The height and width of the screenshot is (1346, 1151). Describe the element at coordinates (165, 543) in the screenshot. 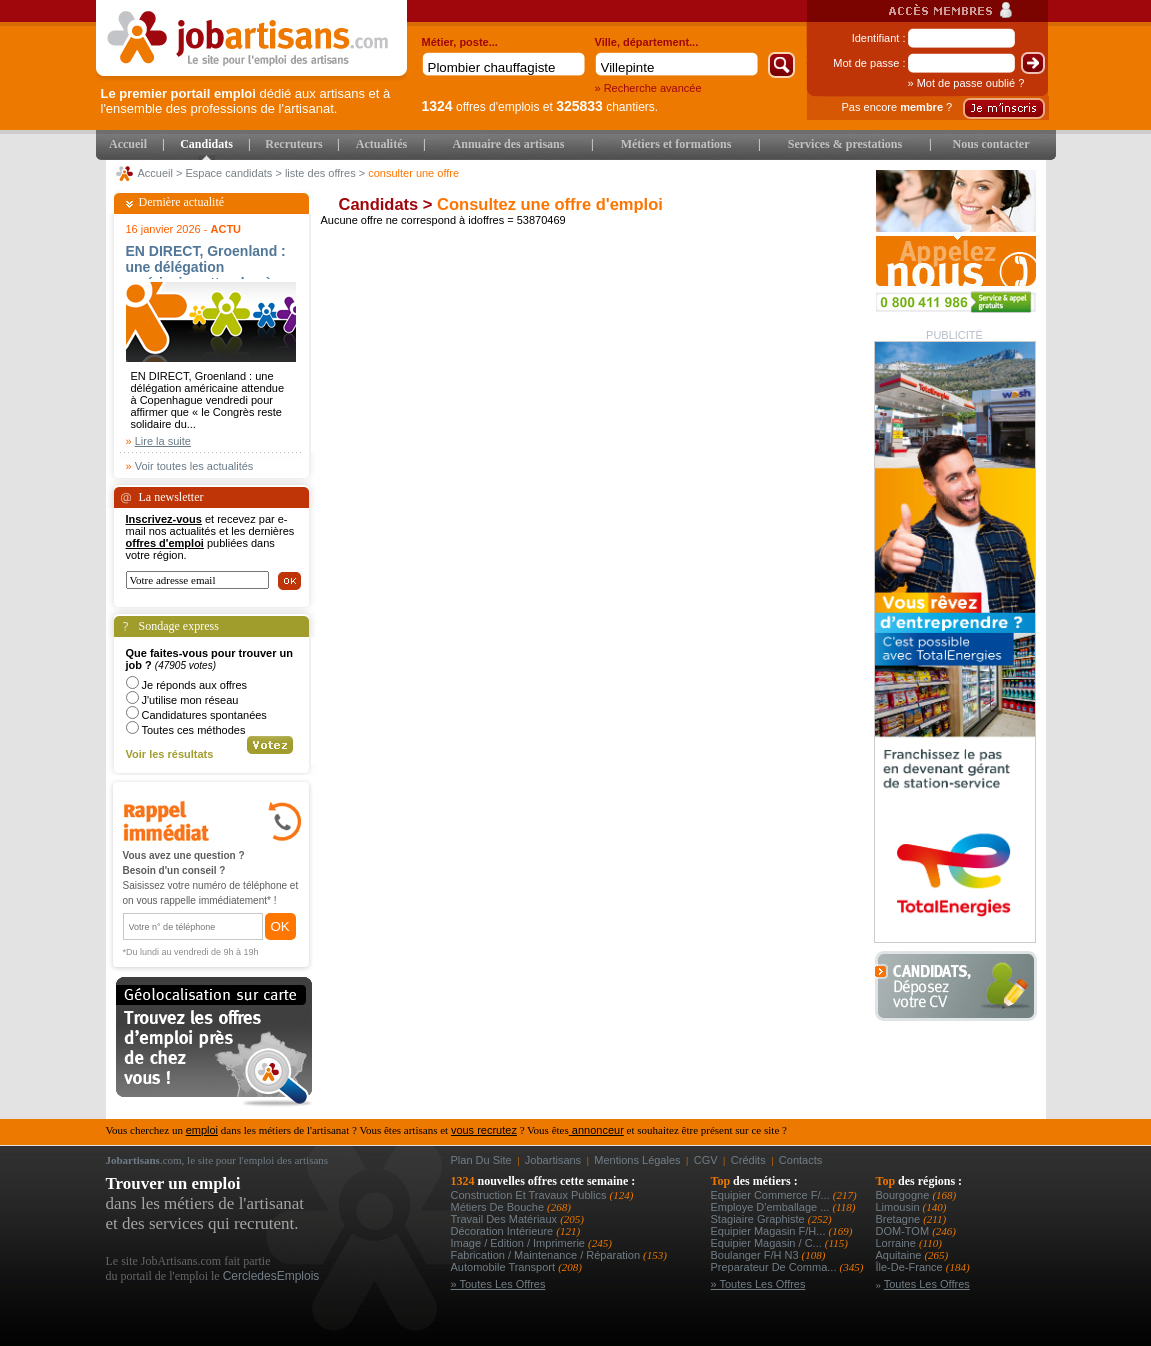

I see `offres d'emploi` at that location.